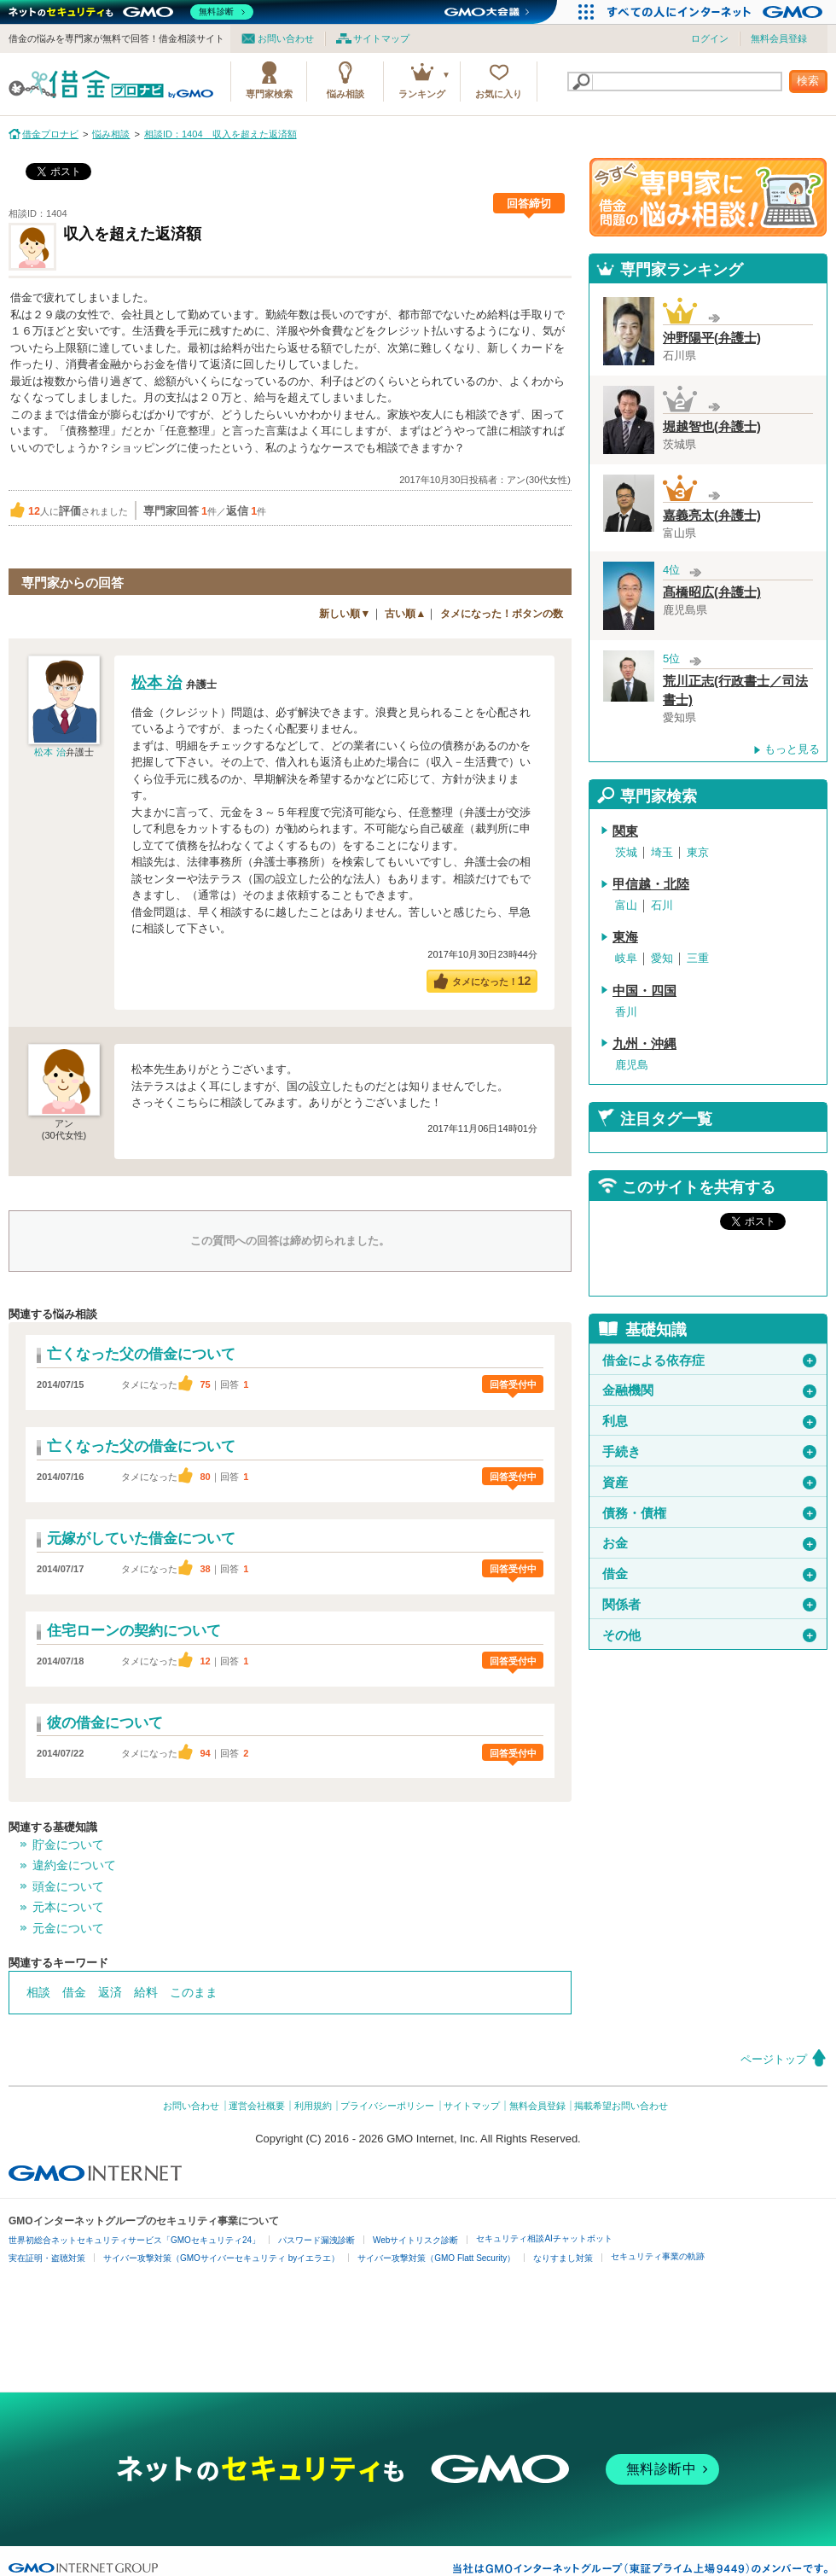  What do you see at coordinates (563, 2258) in the screenshot?
I see `なりすまし対策` at bounding box center [563, 2258].